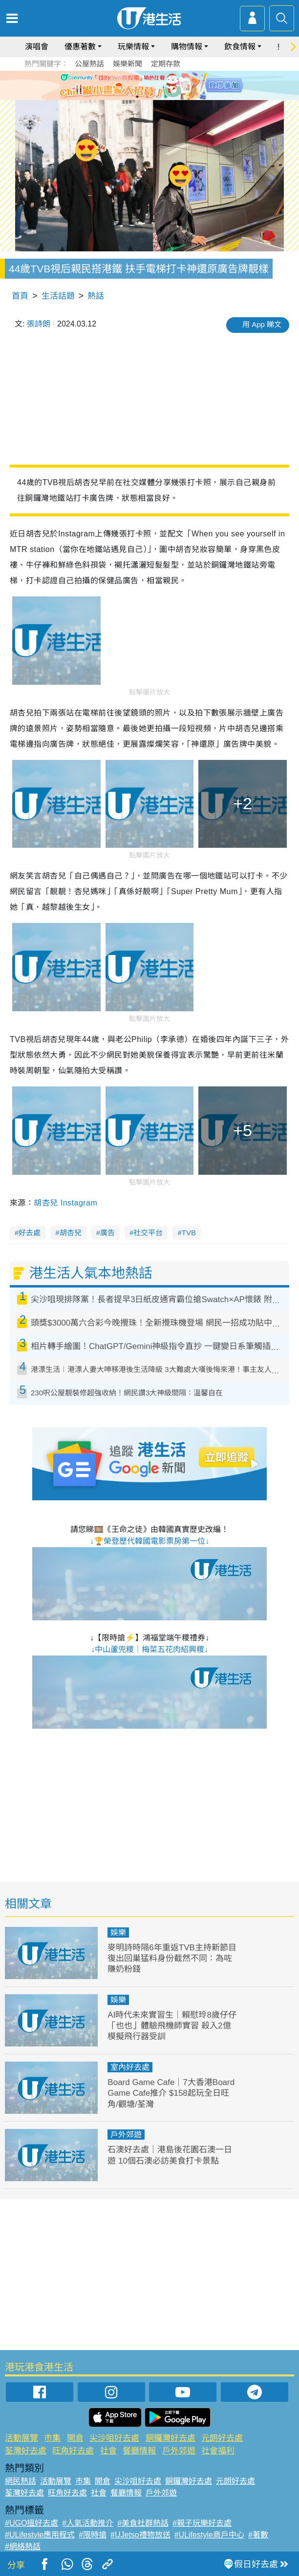 The width and height of the screenshot is (299, 2576). What do you see at coordinates (258, 2535) in the screenshot?
I see `#著數` at bounding box center [258, 2535].